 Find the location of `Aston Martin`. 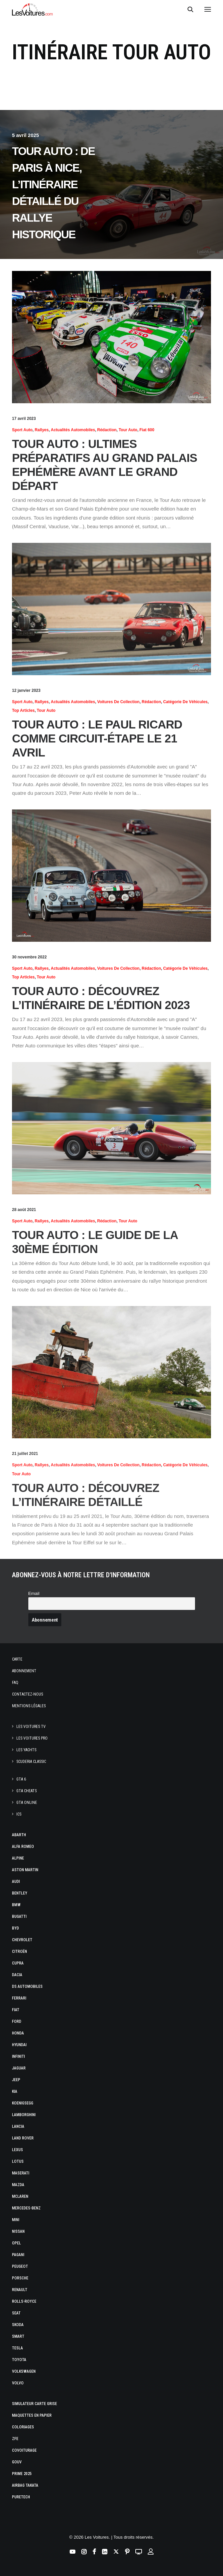

Aston Martin is located at coordinates (25, 1870).